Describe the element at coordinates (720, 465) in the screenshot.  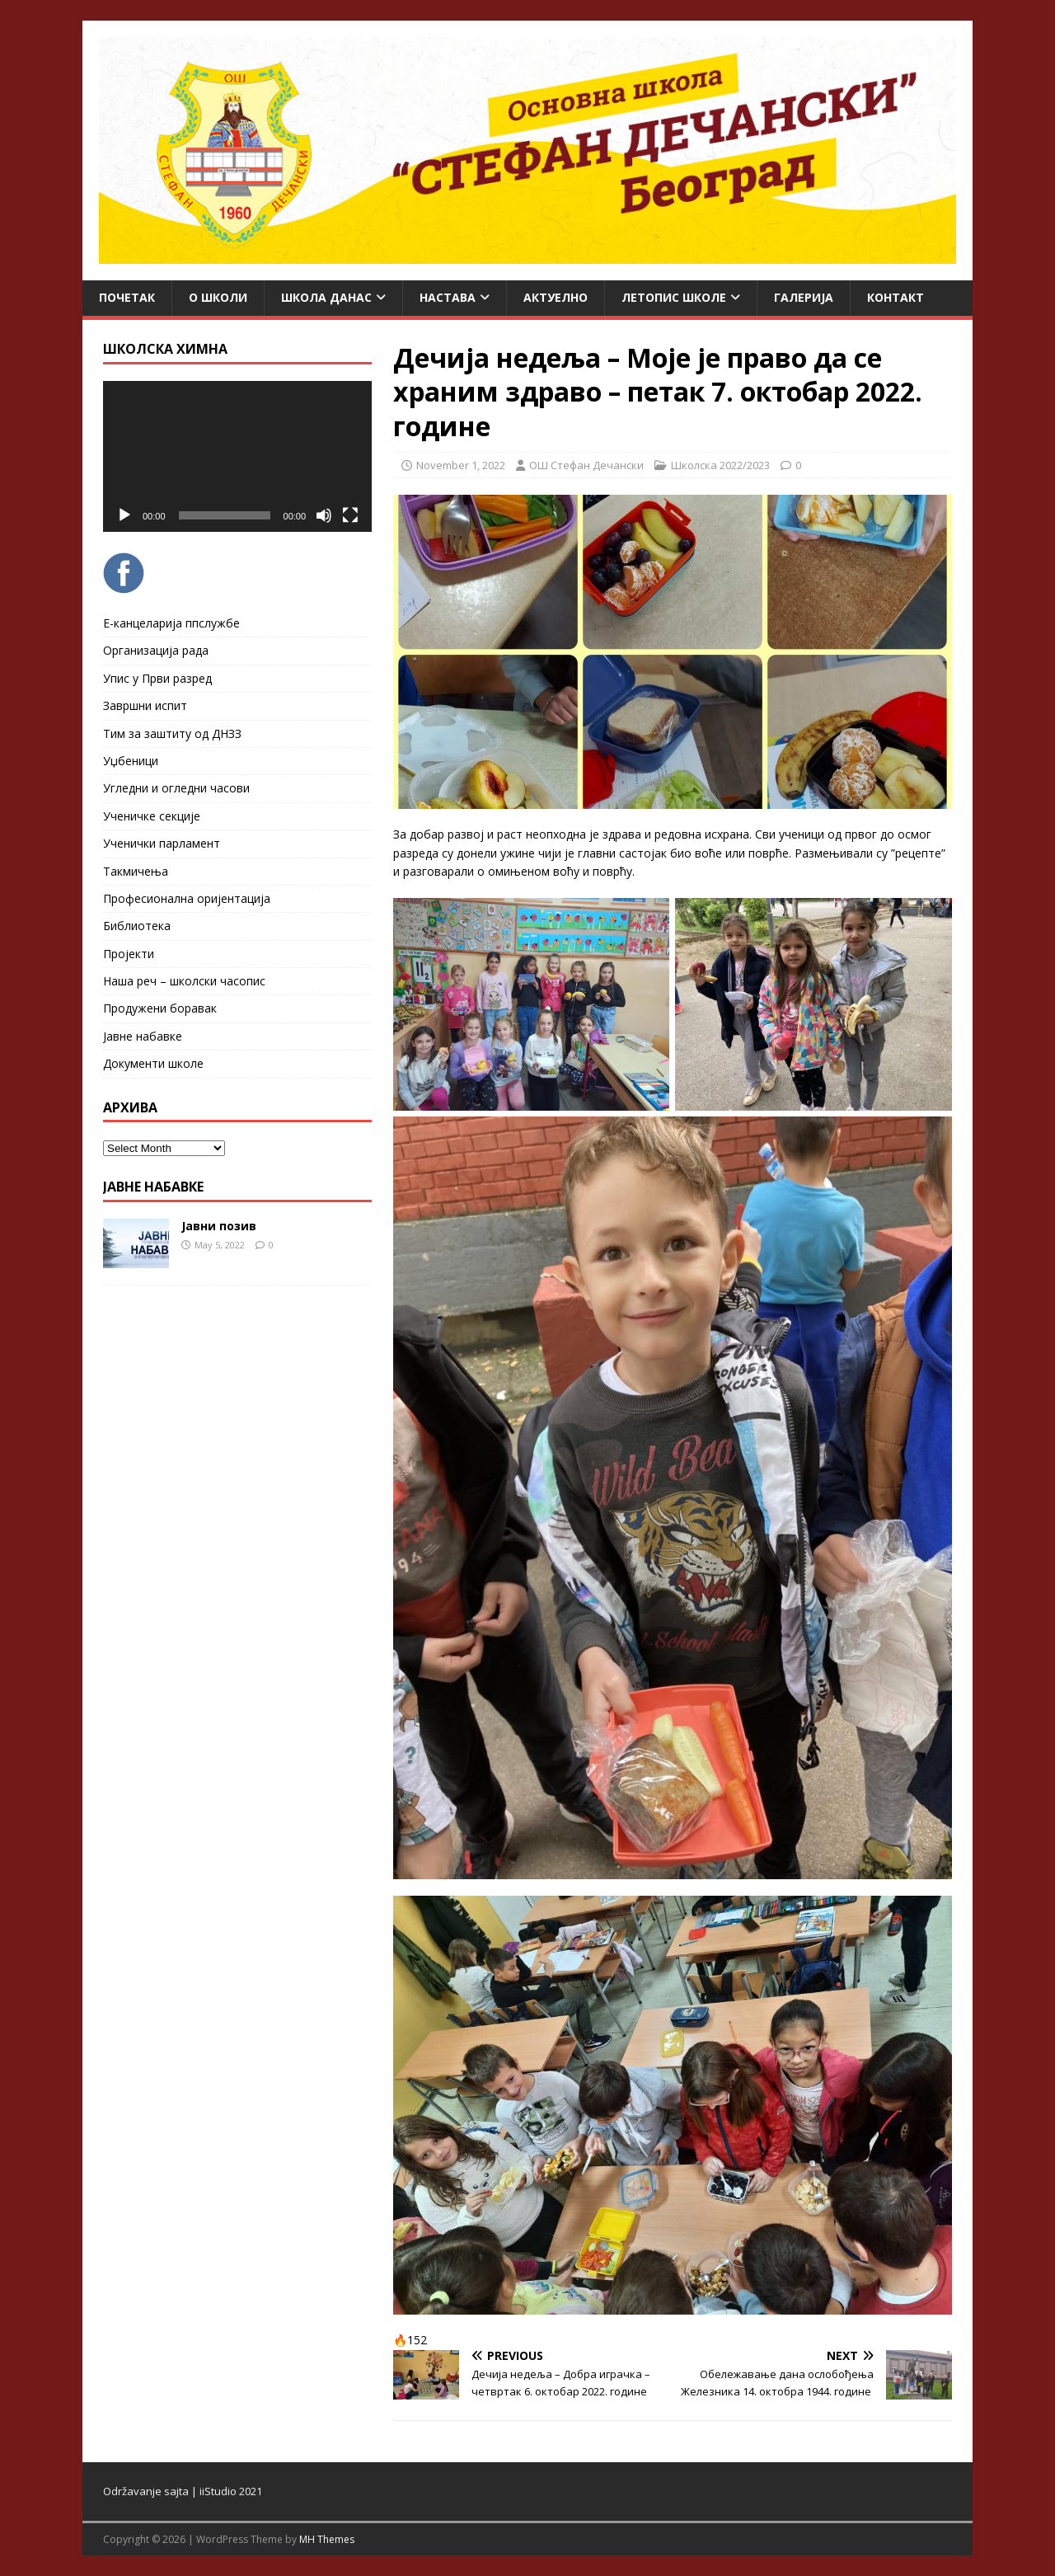
I see `Школска 2022/2023` at that location.